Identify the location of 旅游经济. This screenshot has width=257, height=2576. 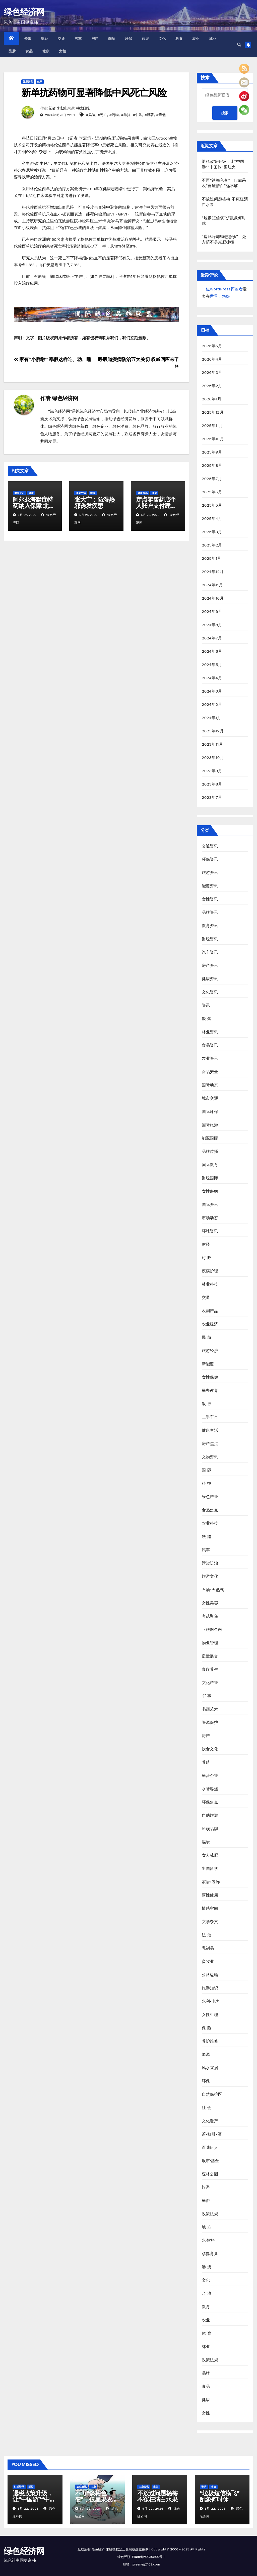
(210, 1350).